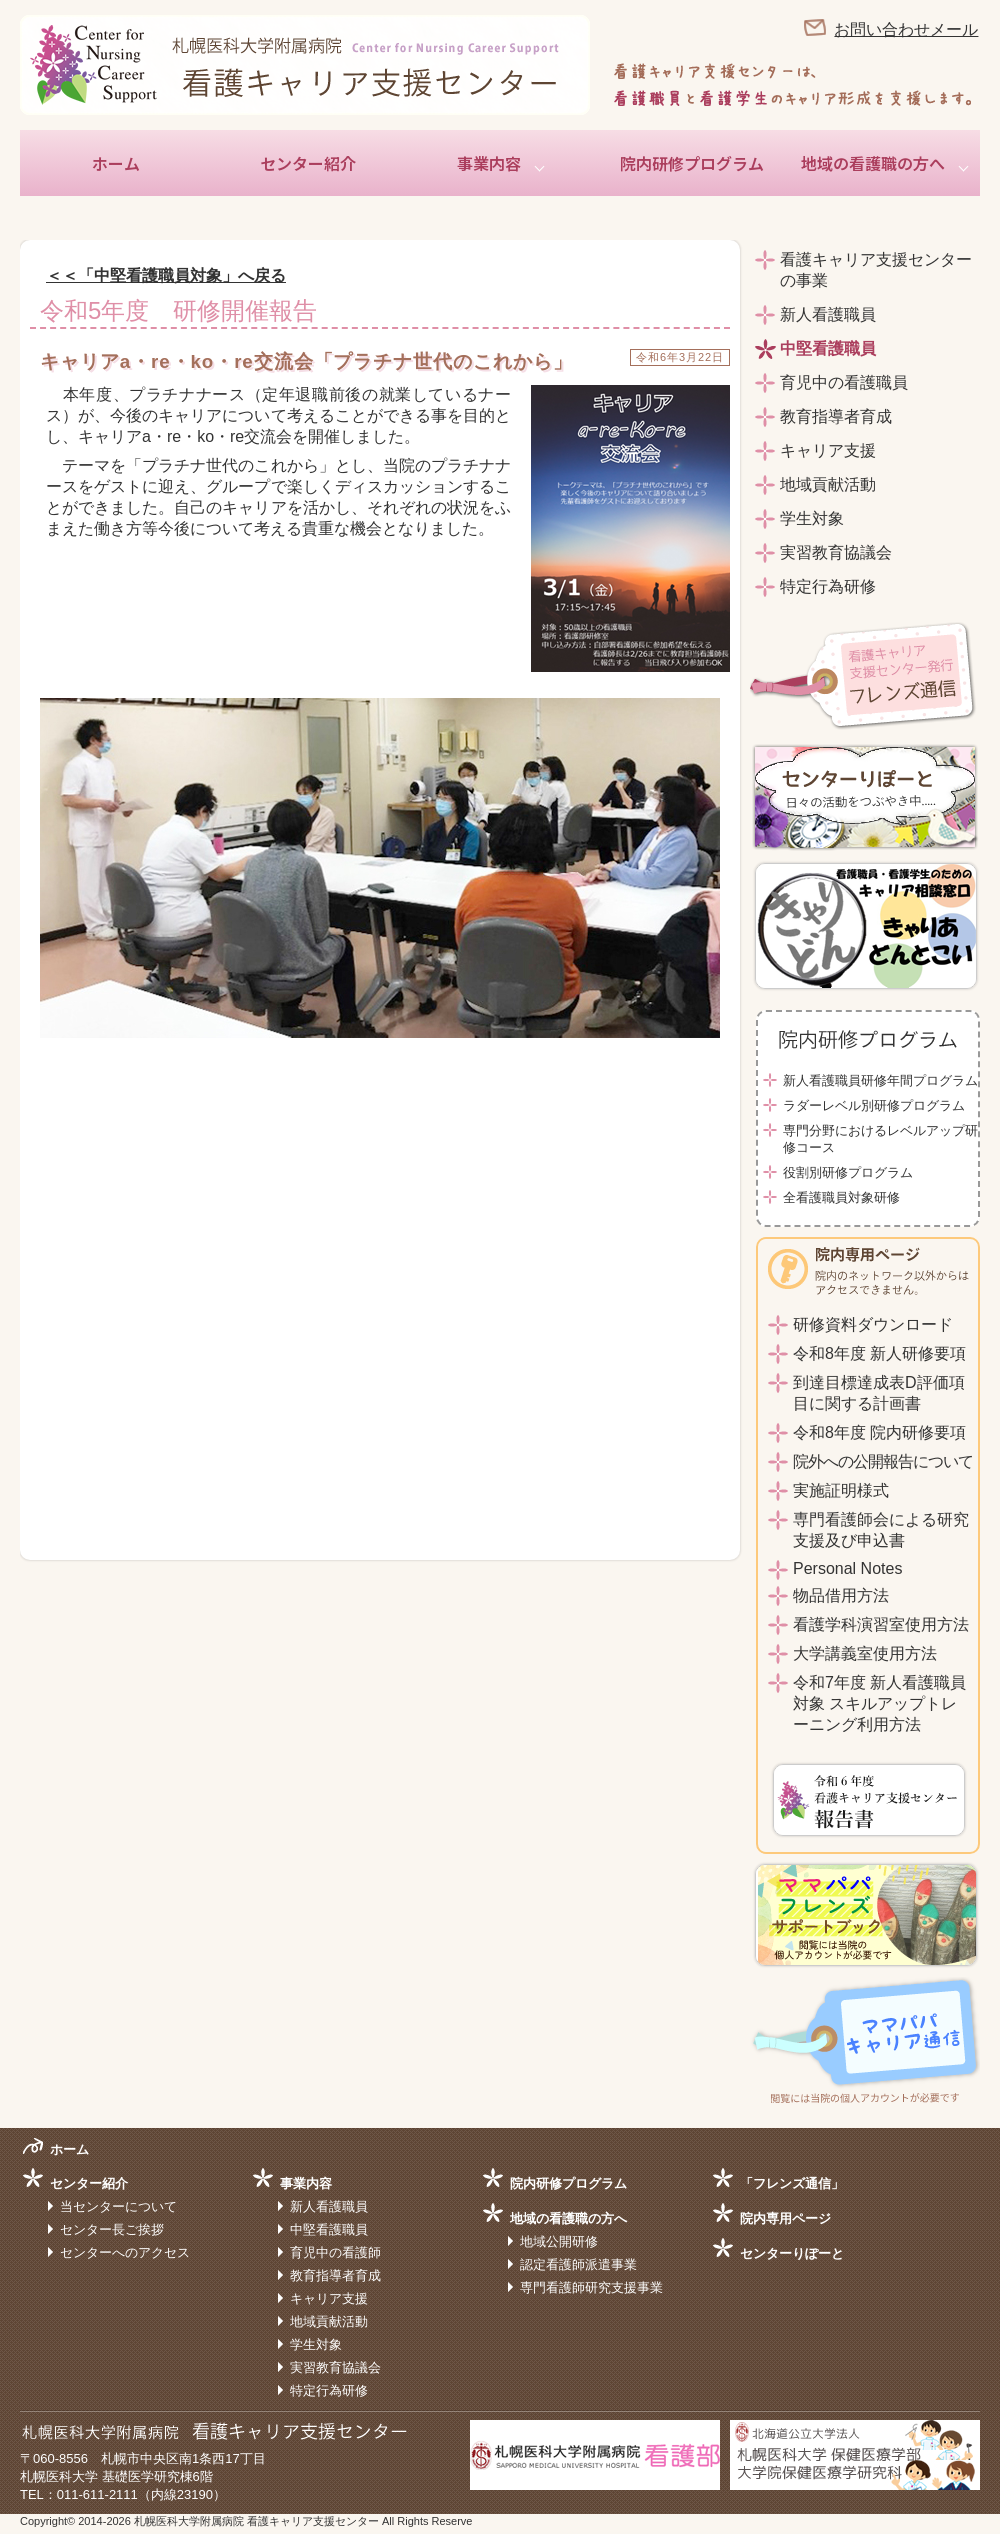 This screenshot has height=2534, width=1000. I want to click on ＜＜「中堅看護職員対象」へ戻る, so click(166, 275).